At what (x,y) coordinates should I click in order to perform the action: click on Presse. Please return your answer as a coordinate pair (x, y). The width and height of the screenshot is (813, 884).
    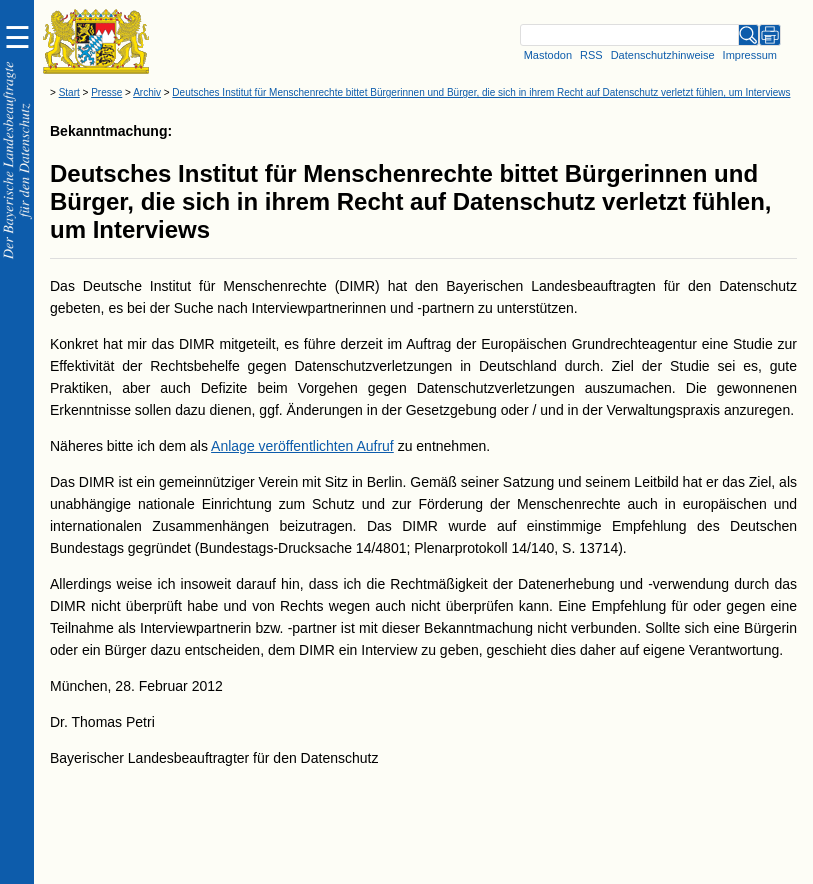
    Looking at the image, I should click on (106, 92).